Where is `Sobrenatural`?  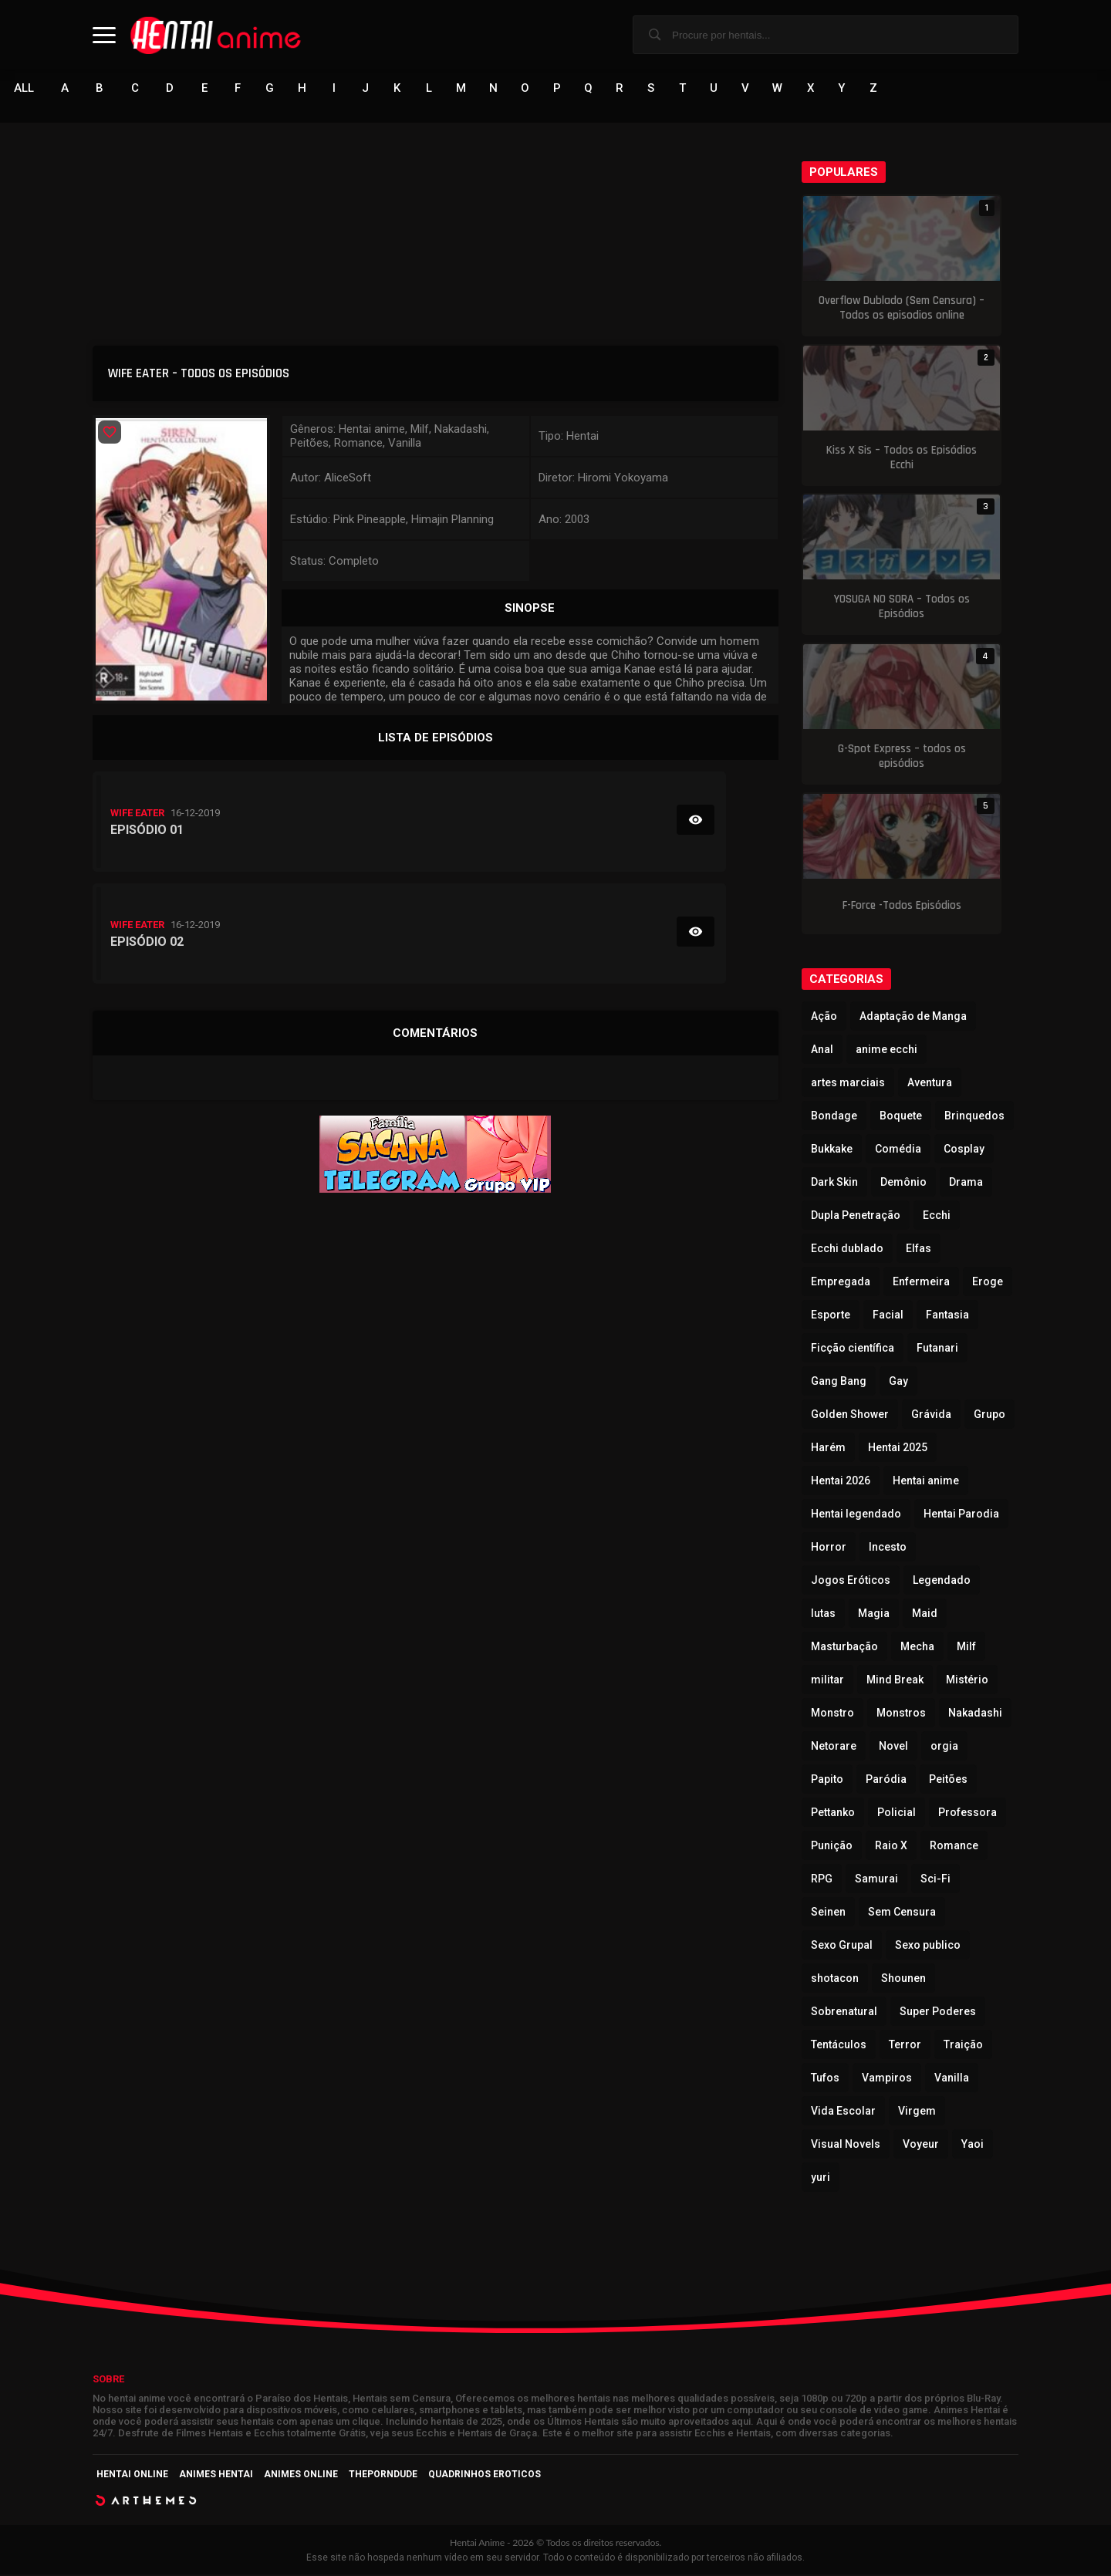 Sobrenatural is located at coordinates (844, 2013).